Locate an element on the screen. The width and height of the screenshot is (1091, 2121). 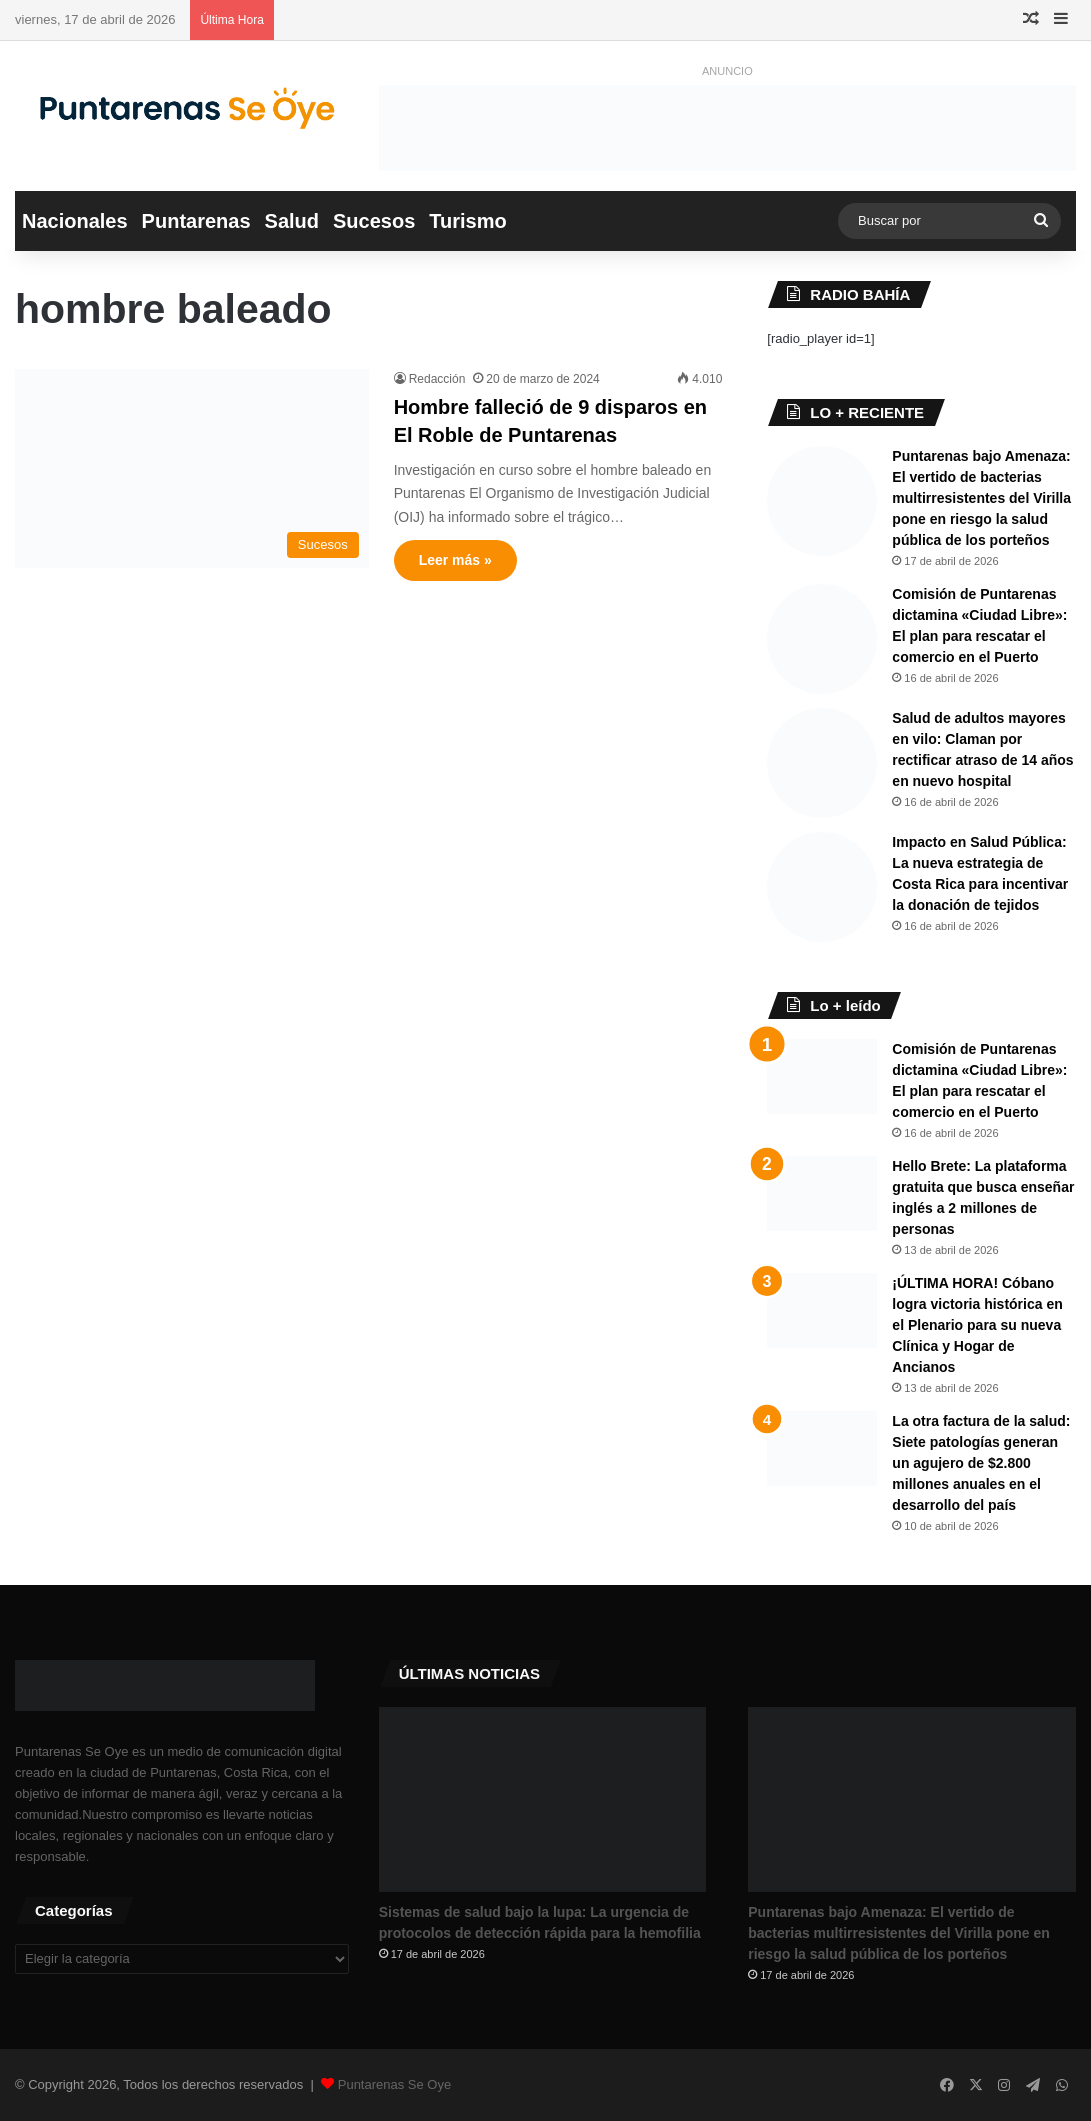
Turismo is located at coordinates (467, 221).